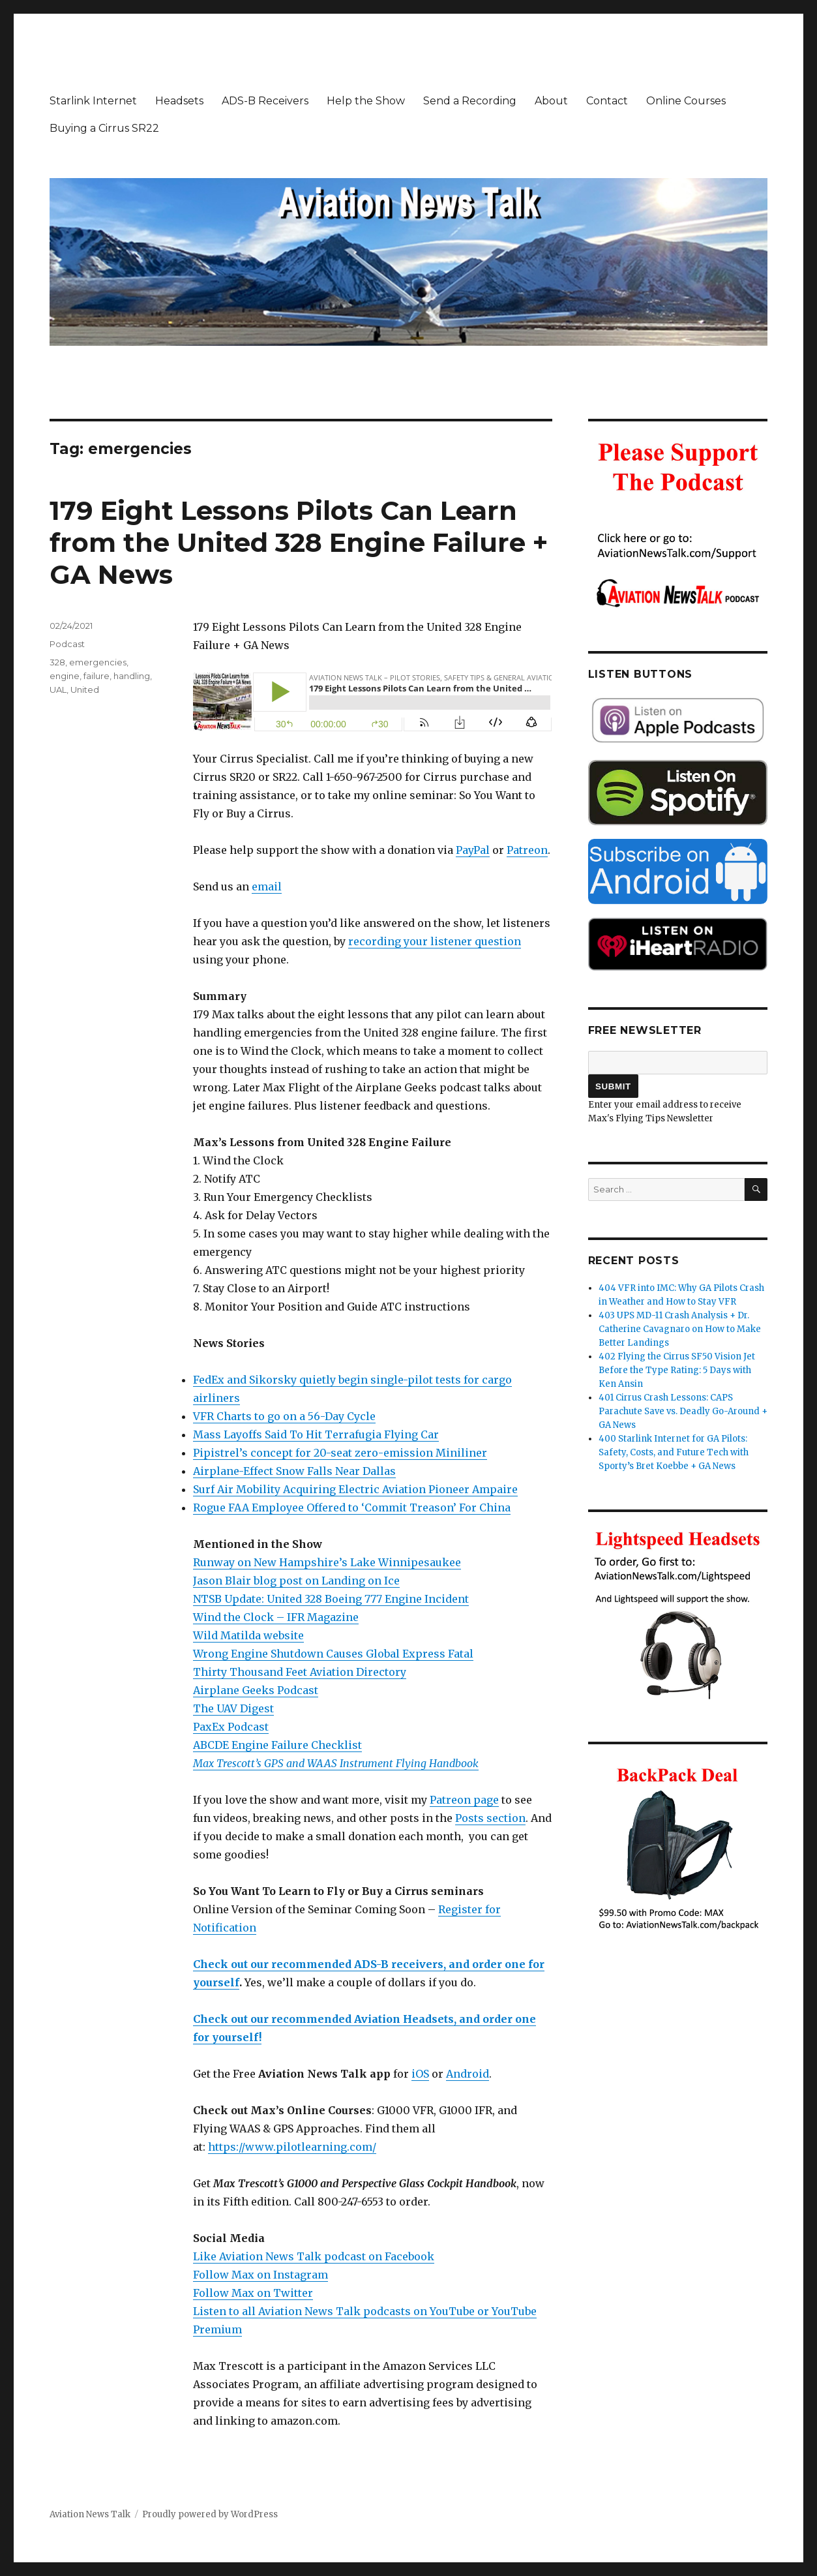 The image size is (817, 2576). Describe the element at coordinates (683, 1411) in the screenshot. I see `401 Cirrus Crash Lessons: CAPS Parachute Save vs. Deadly Go-Around + GA News` at that location.